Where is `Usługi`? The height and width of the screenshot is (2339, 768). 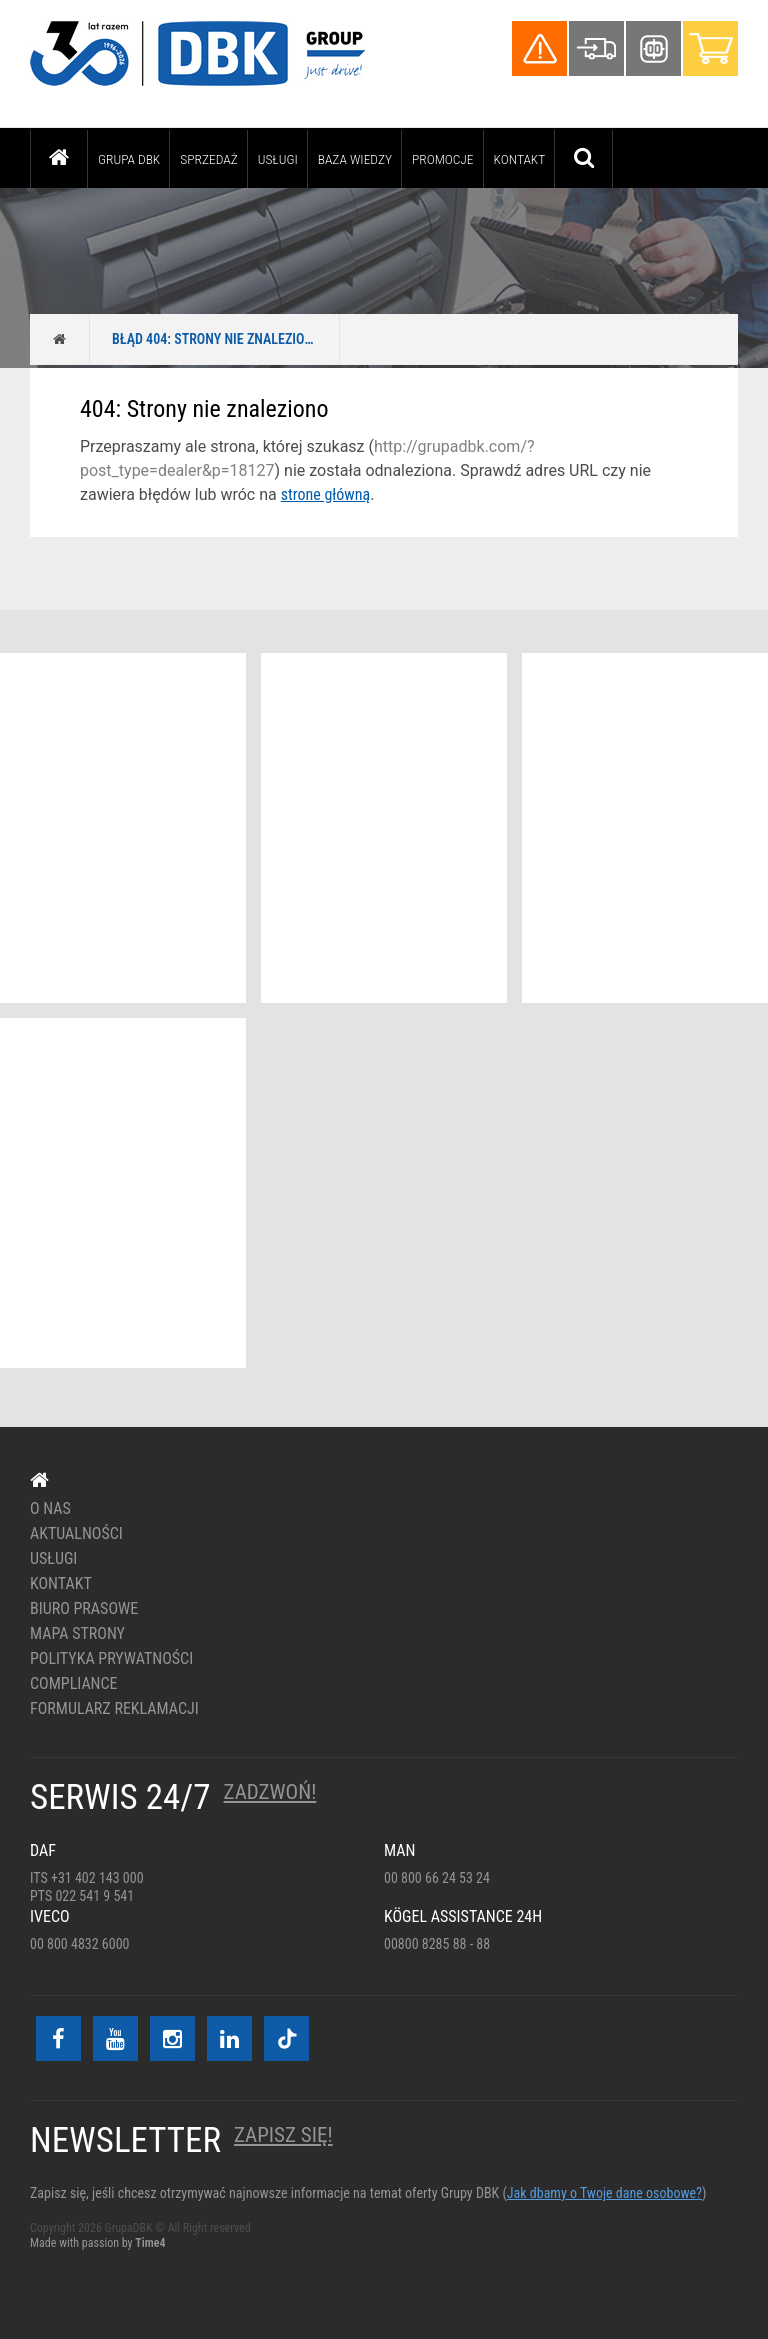 Usługi is located at coordinates (278, 159).